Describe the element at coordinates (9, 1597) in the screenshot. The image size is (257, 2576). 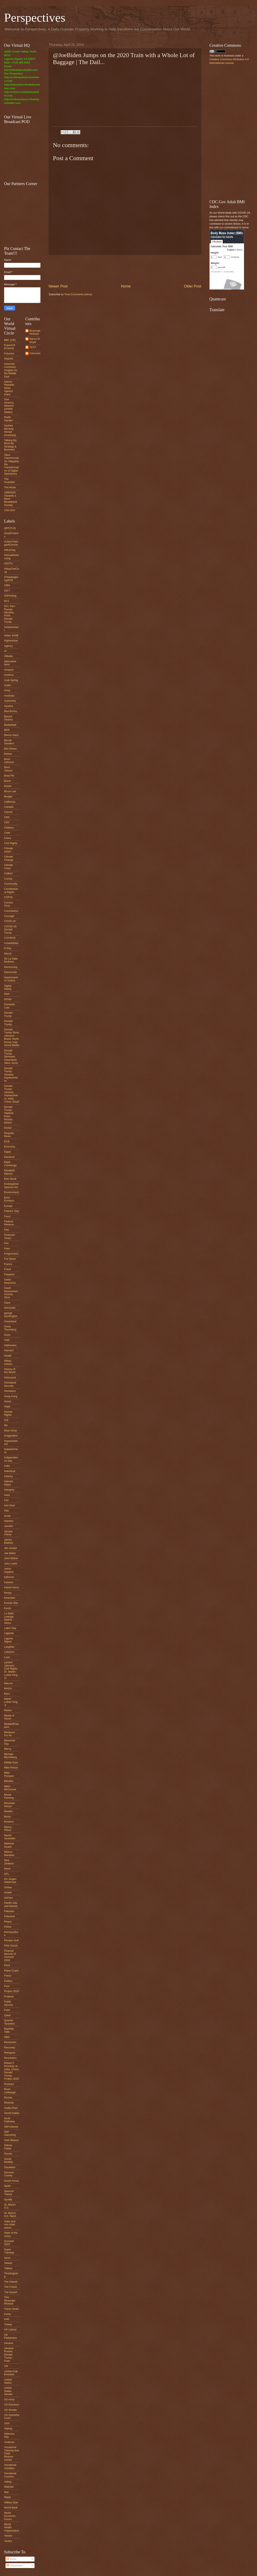
I see `Khameini` at that location.